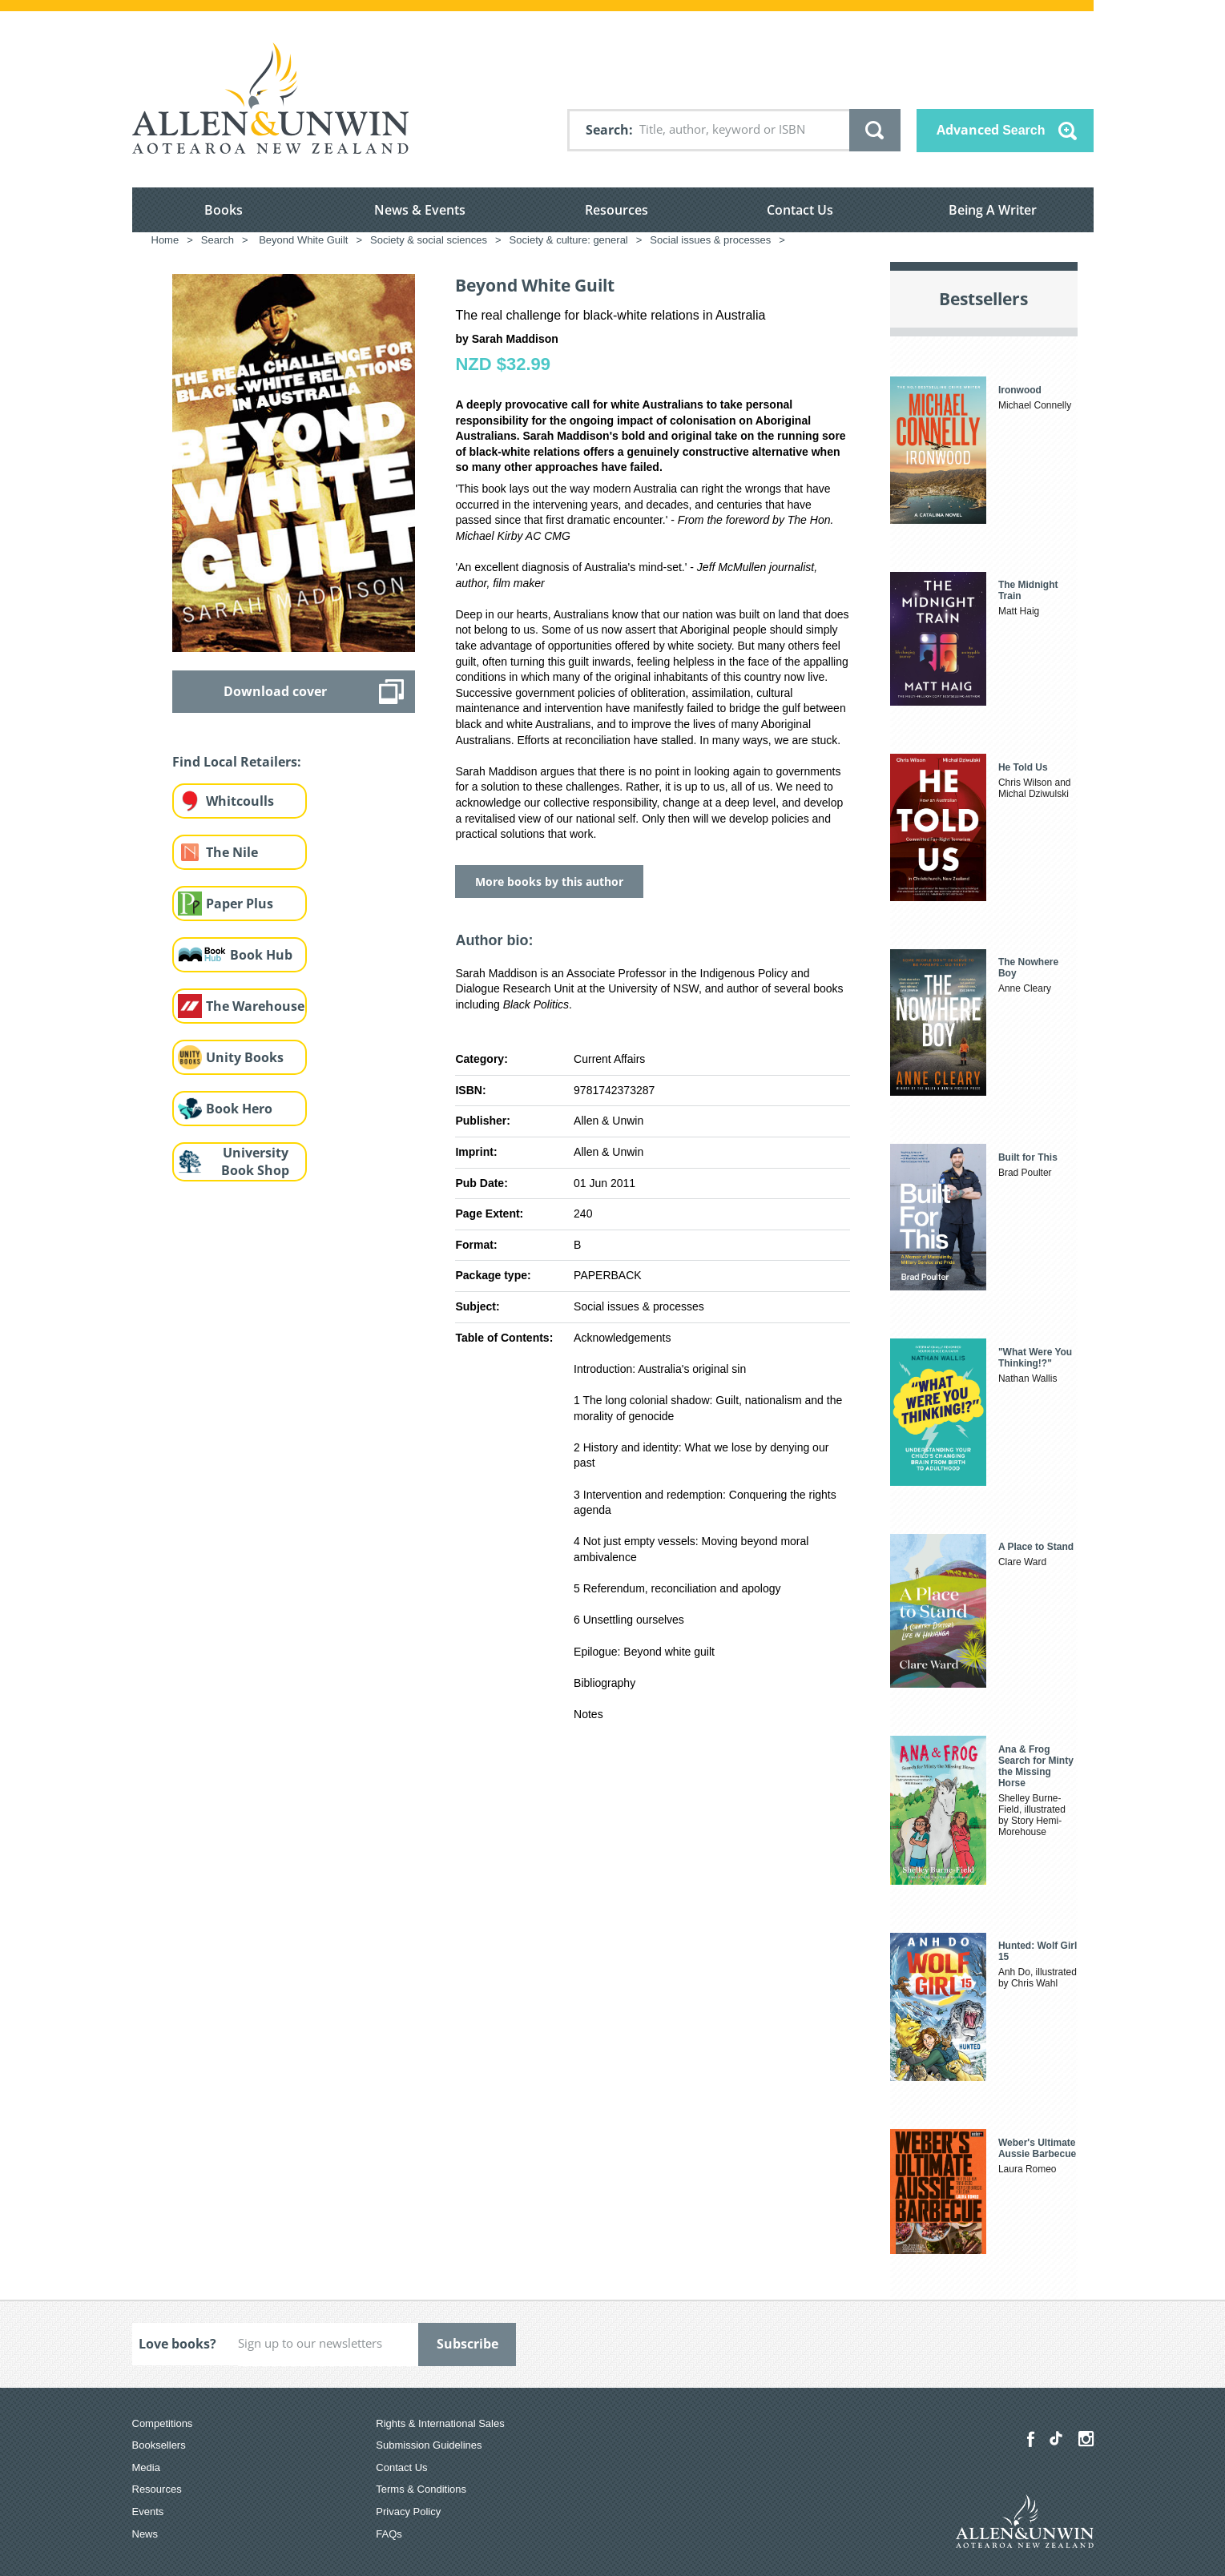  Describe the element at coordinates (275, 691) in the screenshot. I see `Download cover` at that location.